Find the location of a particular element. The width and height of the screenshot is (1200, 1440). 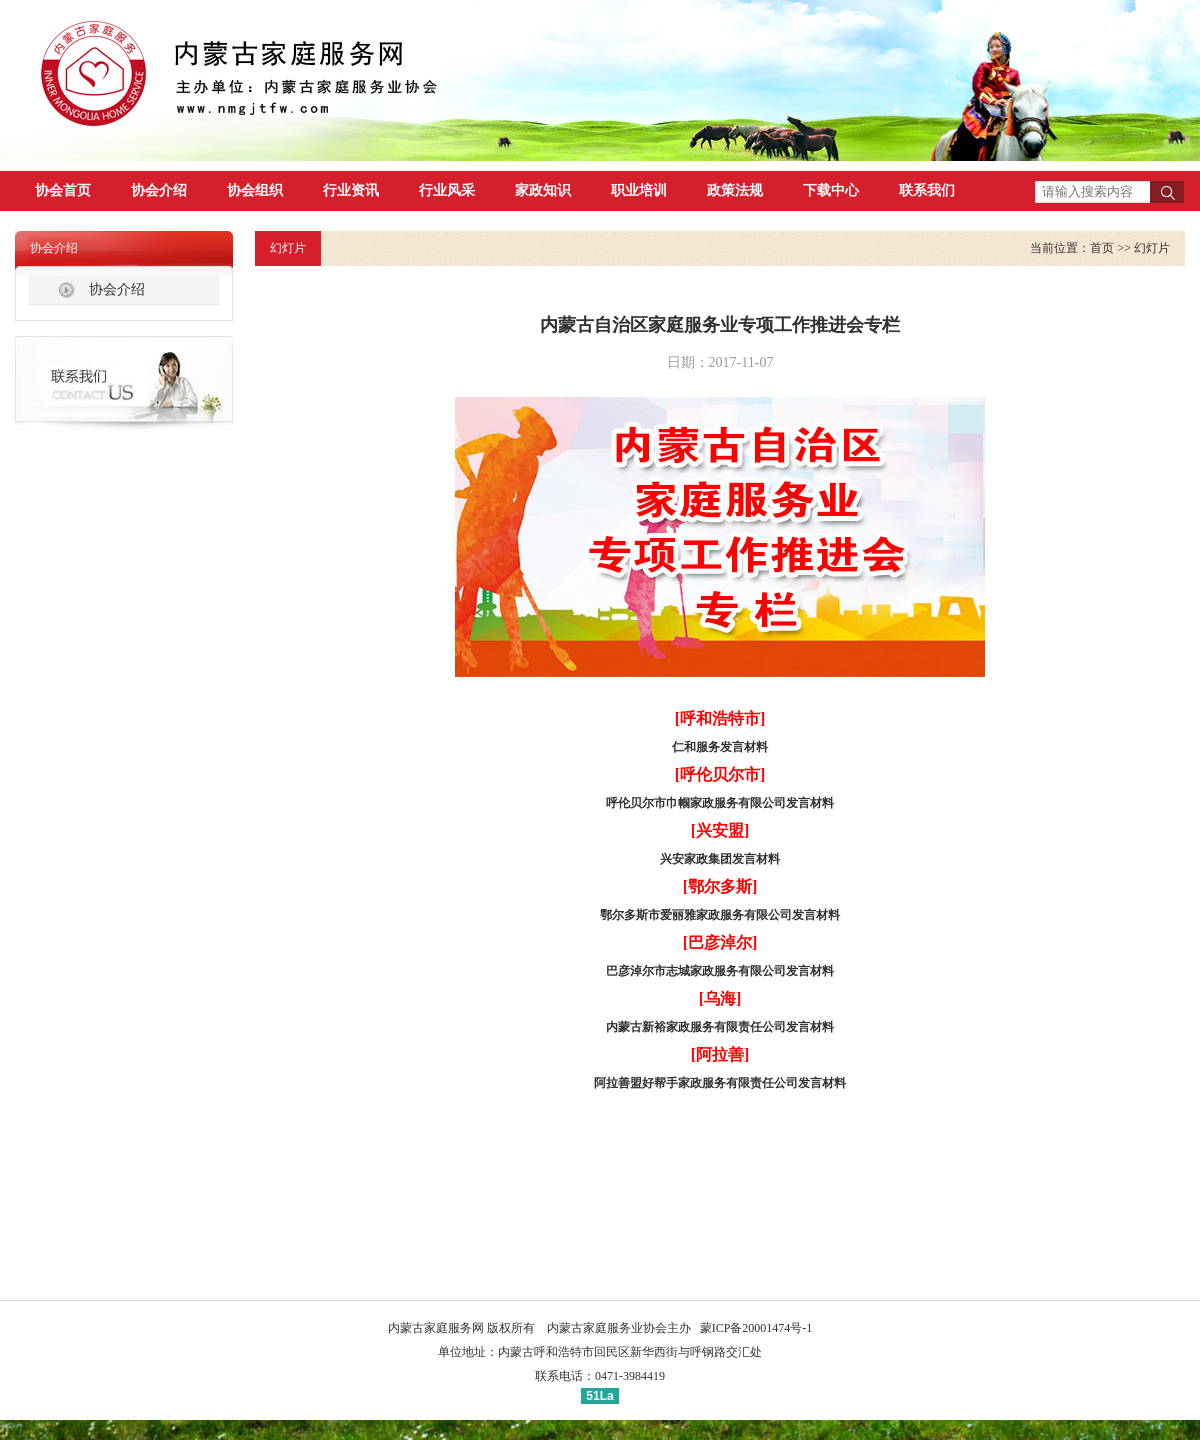

兴安家政集团发言材料 is located at coordinates (720, 859).